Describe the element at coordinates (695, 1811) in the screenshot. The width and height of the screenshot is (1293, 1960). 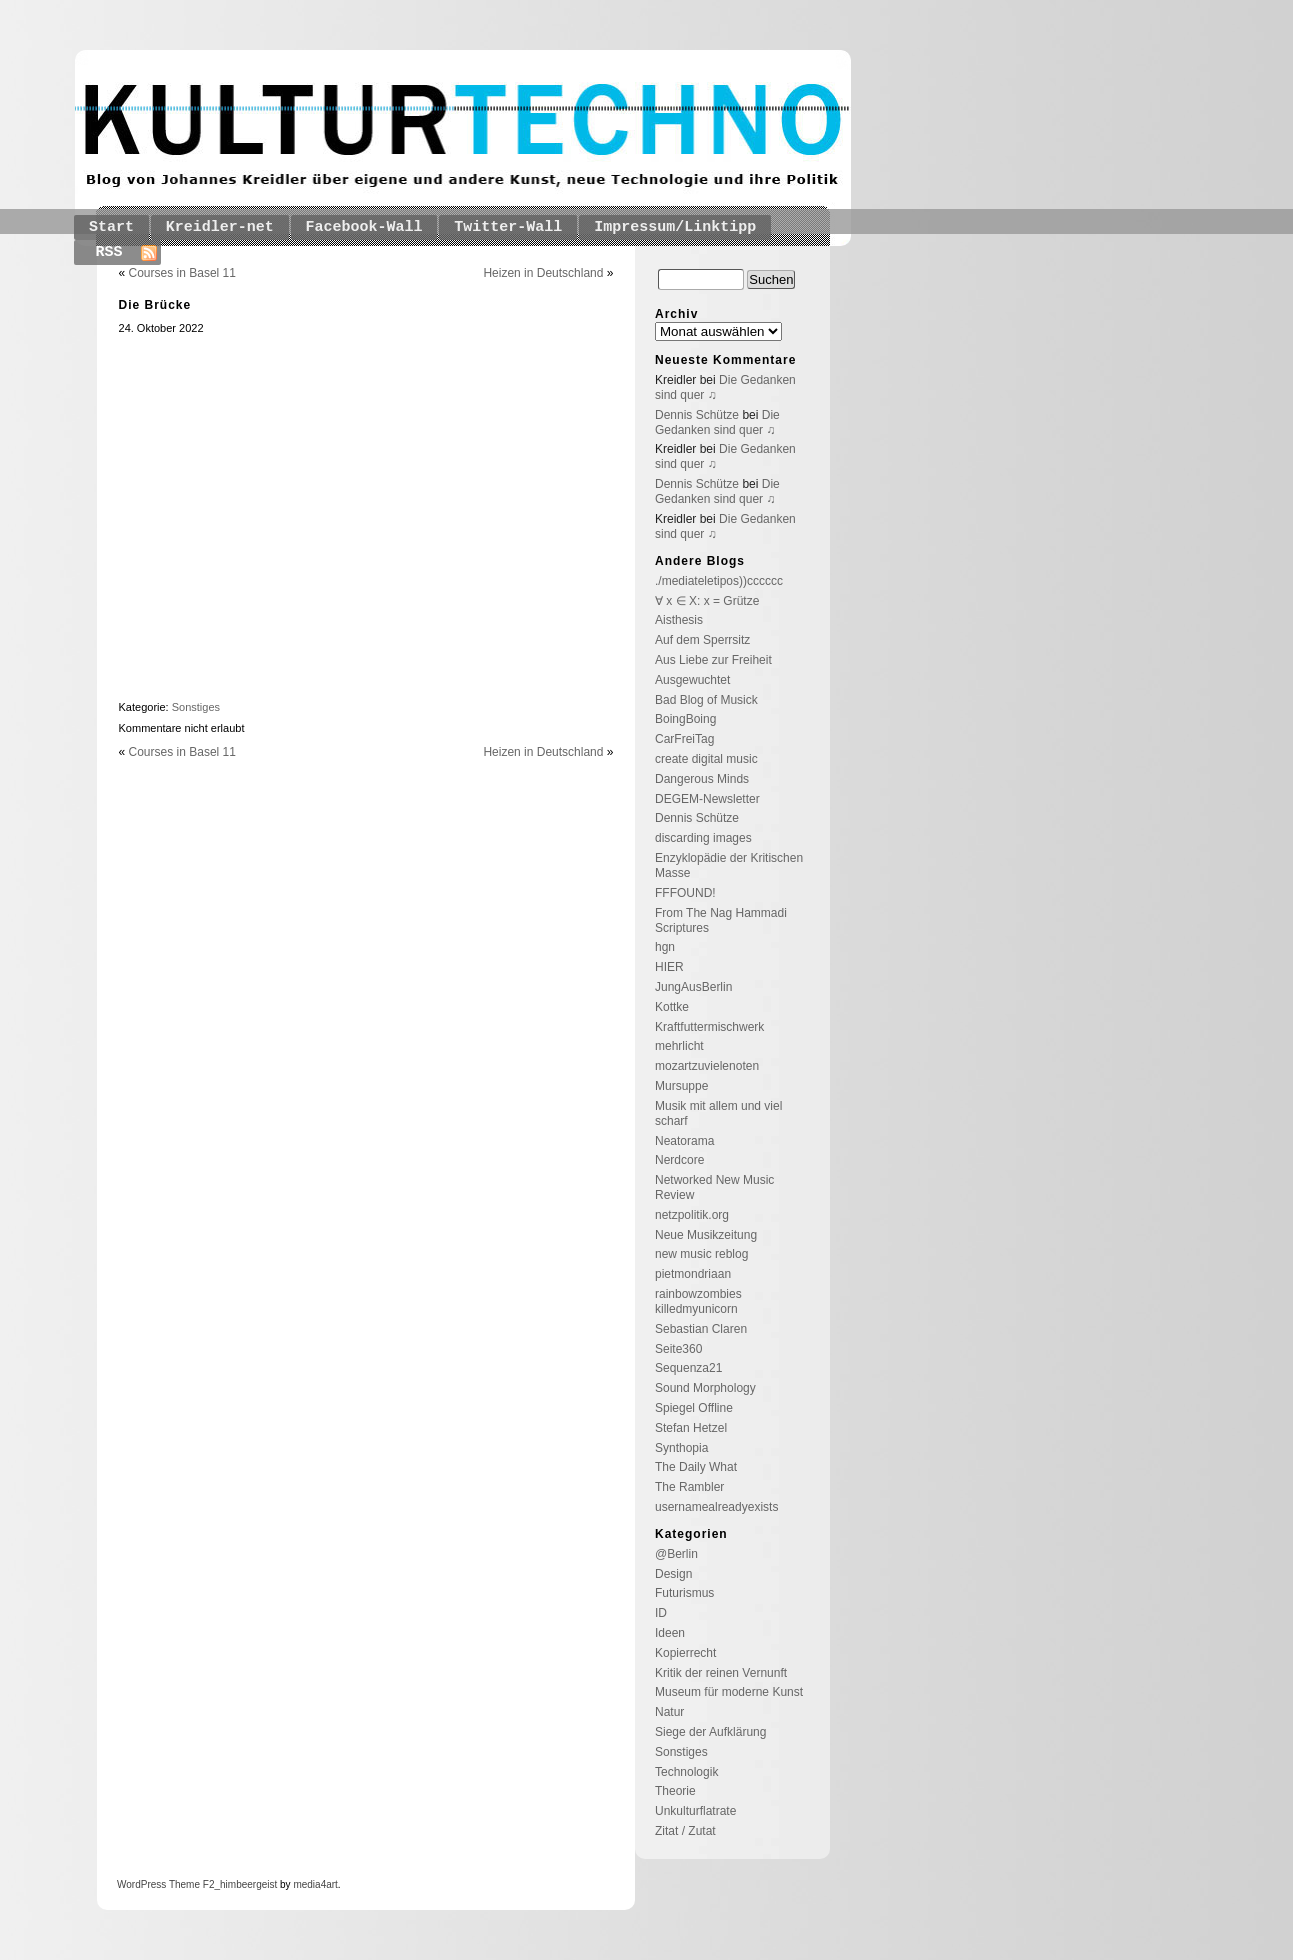
I see `Unkulturflatrate` at that location.